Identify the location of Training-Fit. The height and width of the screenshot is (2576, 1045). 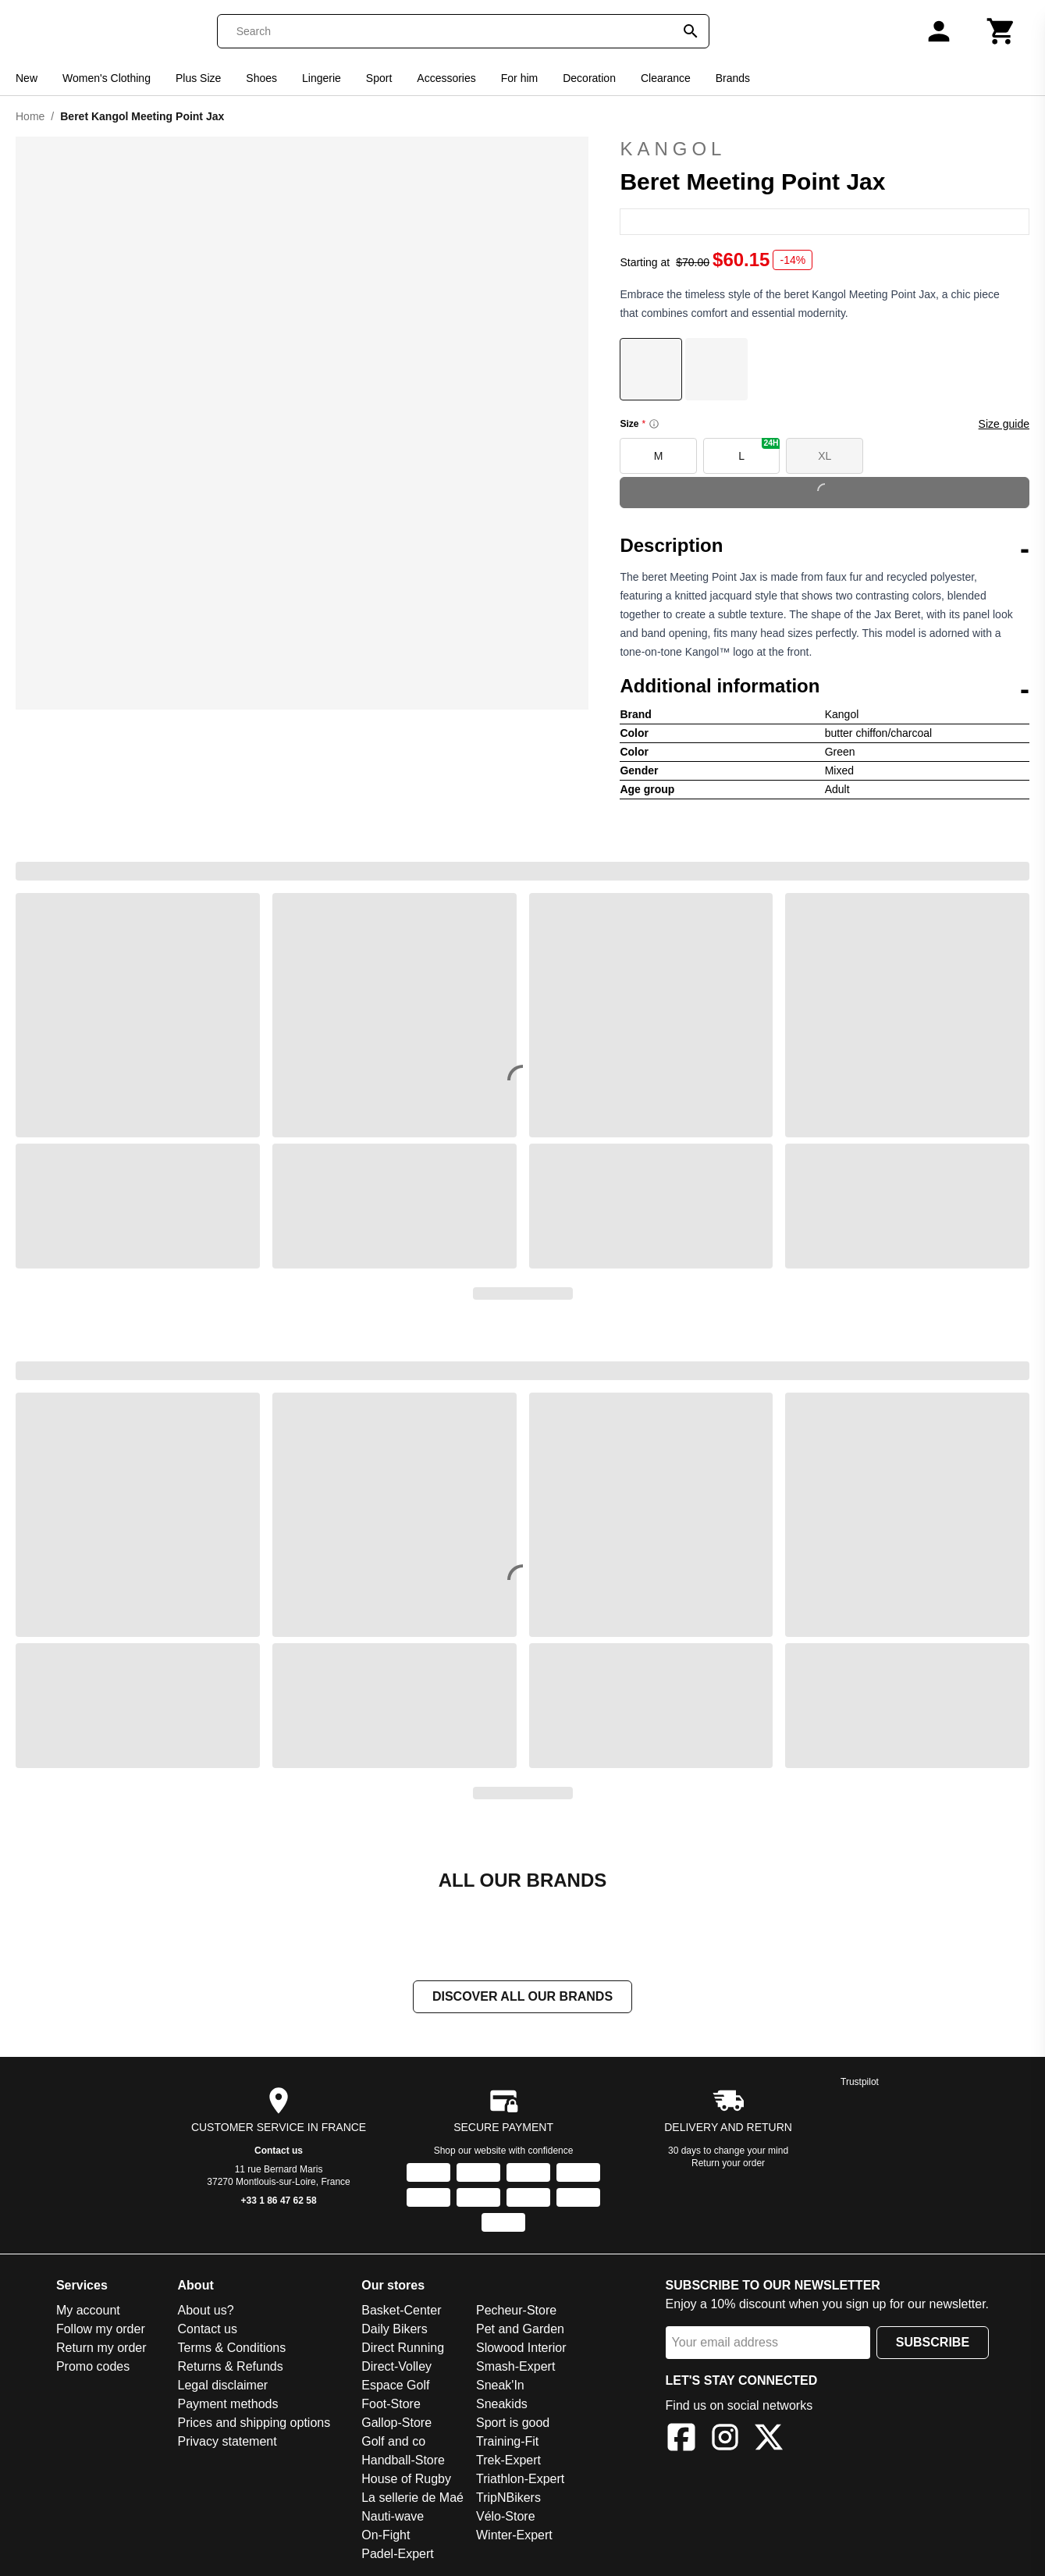
(507, 2443).